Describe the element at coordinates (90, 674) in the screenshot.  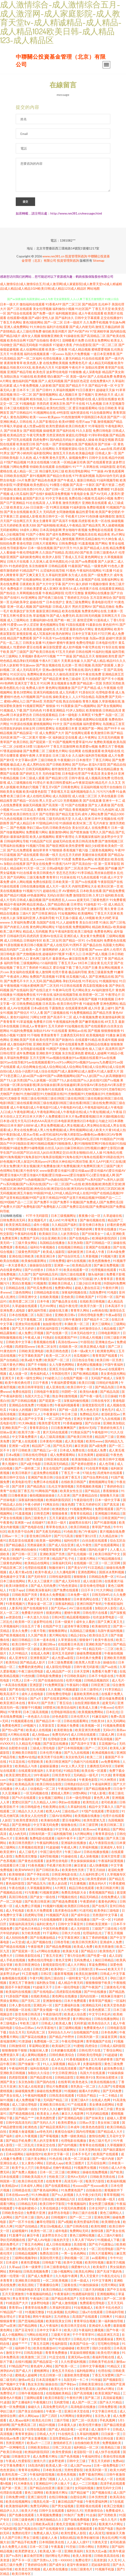
I see `91午夜在线免费` at that location.